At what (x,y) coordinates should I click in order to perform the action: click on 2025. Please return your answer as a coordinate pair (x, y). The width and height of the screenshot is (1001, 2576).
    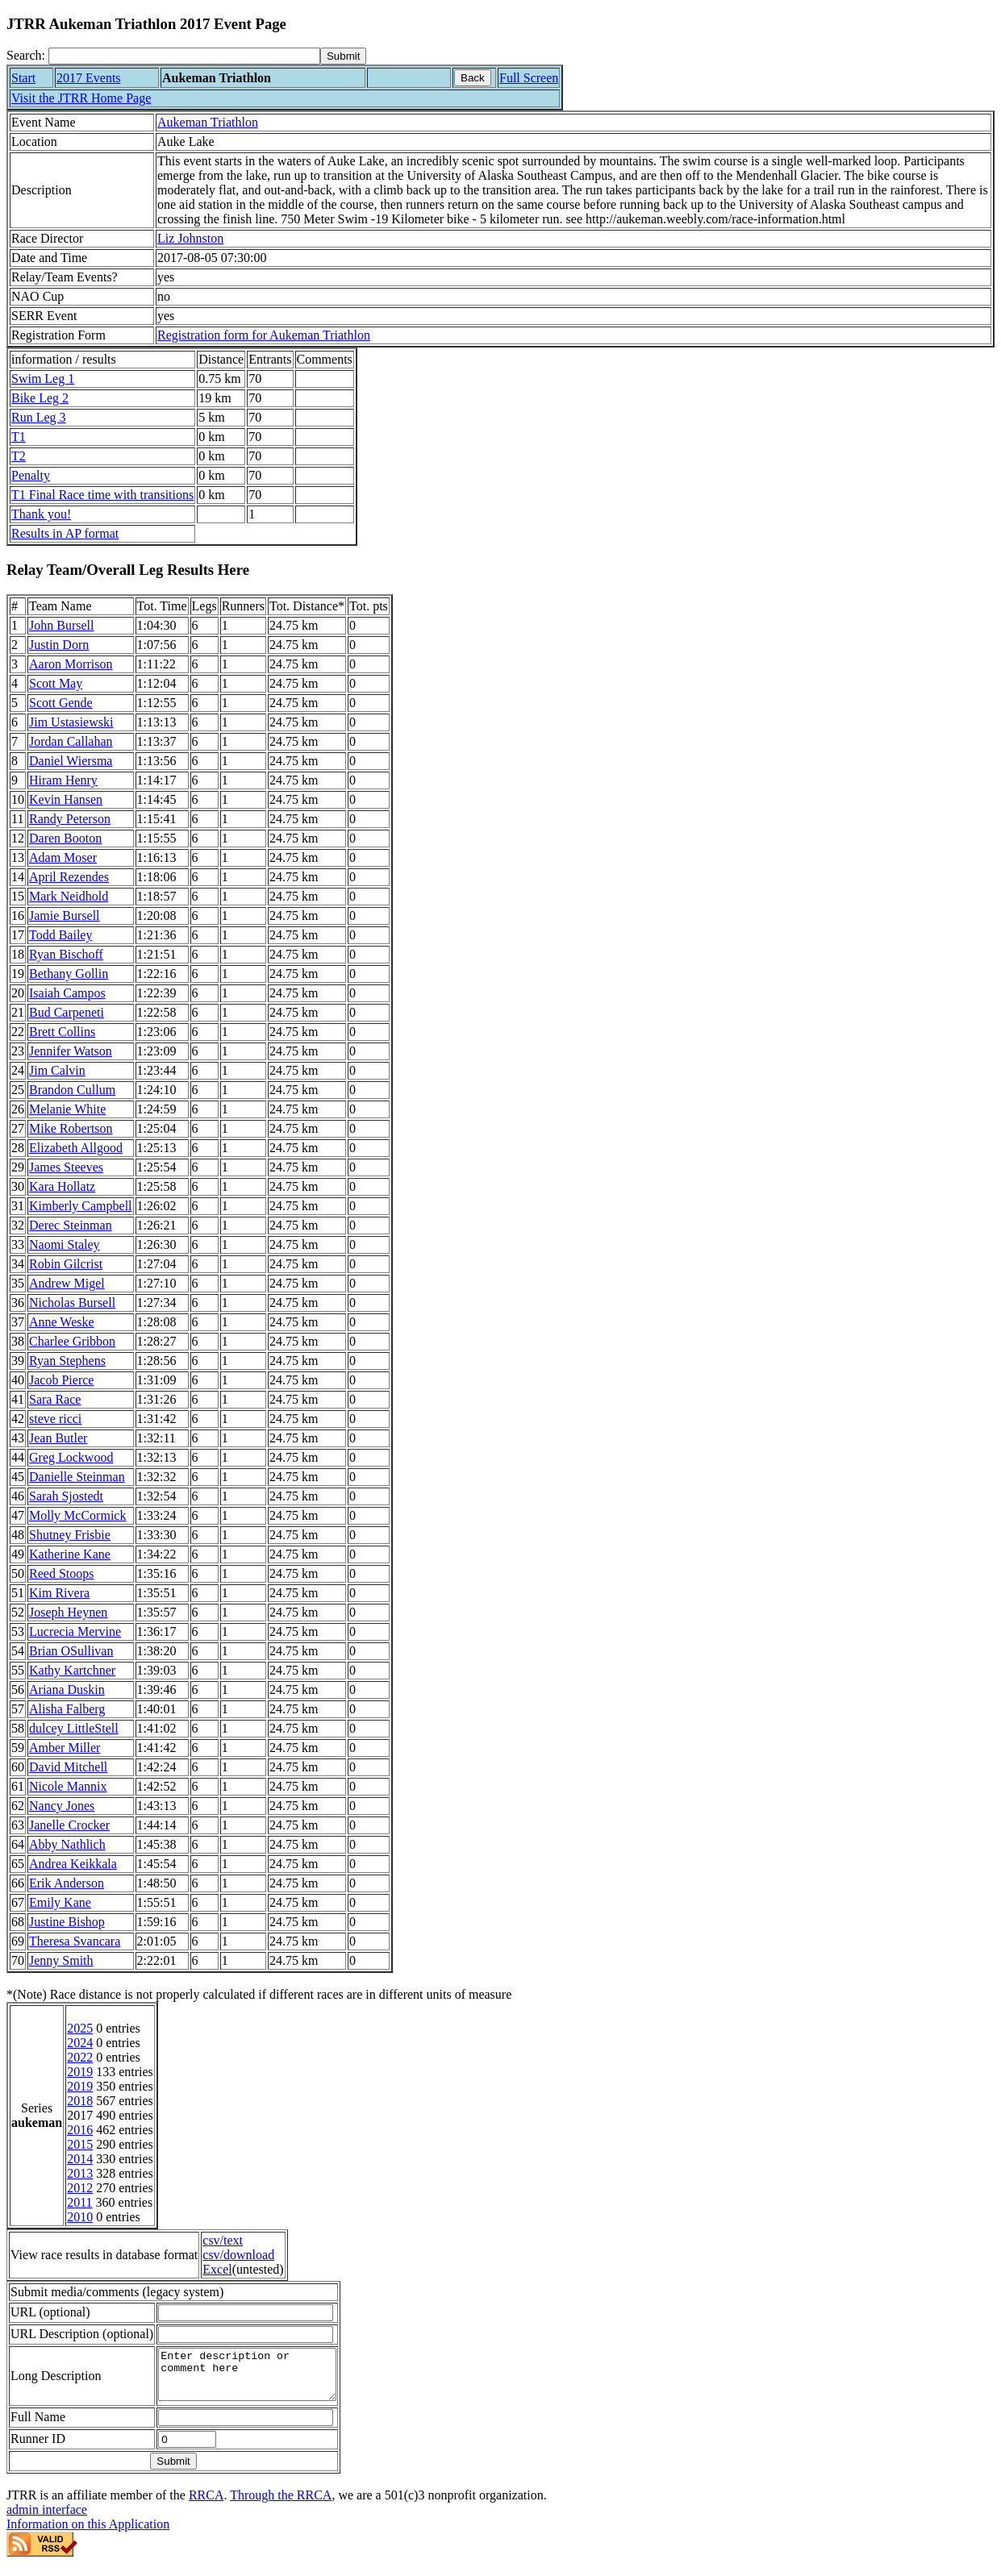
    Looking at the image, I should click on (80, 2028).